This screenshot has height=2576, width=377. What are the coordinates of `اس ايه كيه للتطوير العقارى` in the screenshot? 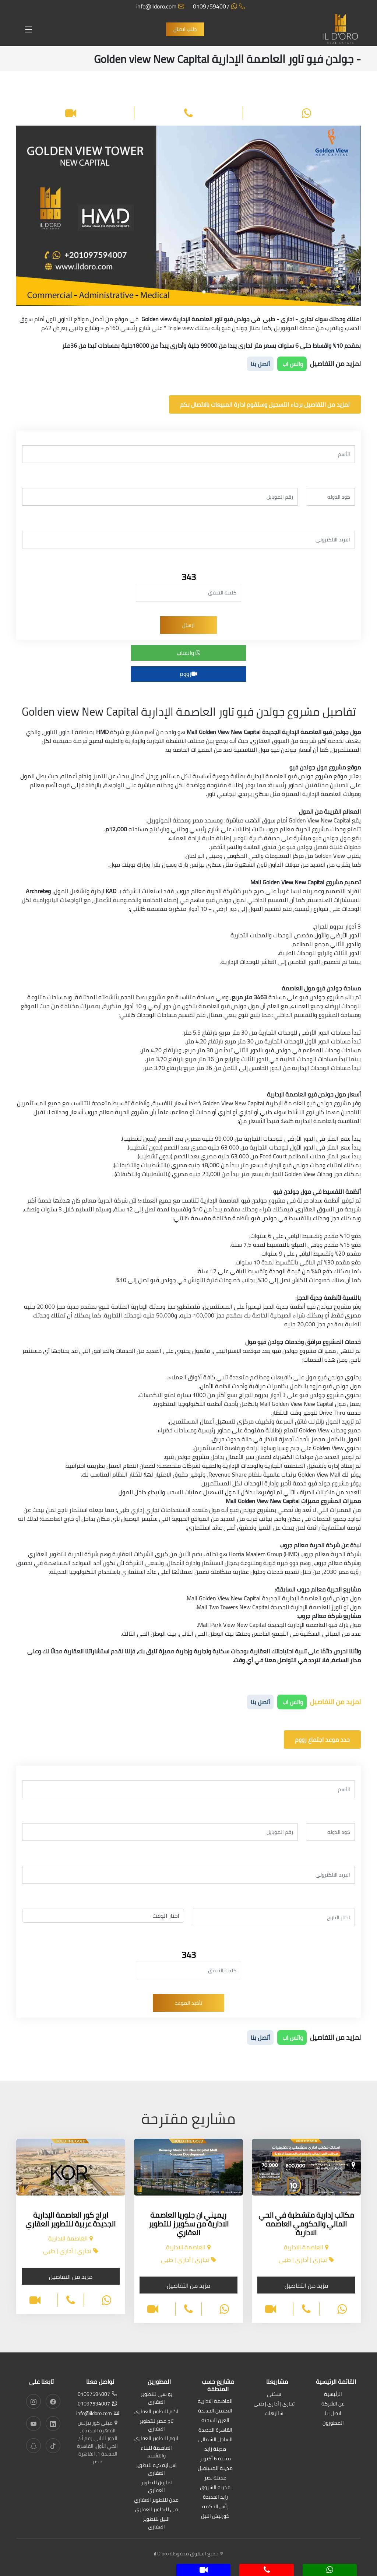 It's located at (156, 2469).